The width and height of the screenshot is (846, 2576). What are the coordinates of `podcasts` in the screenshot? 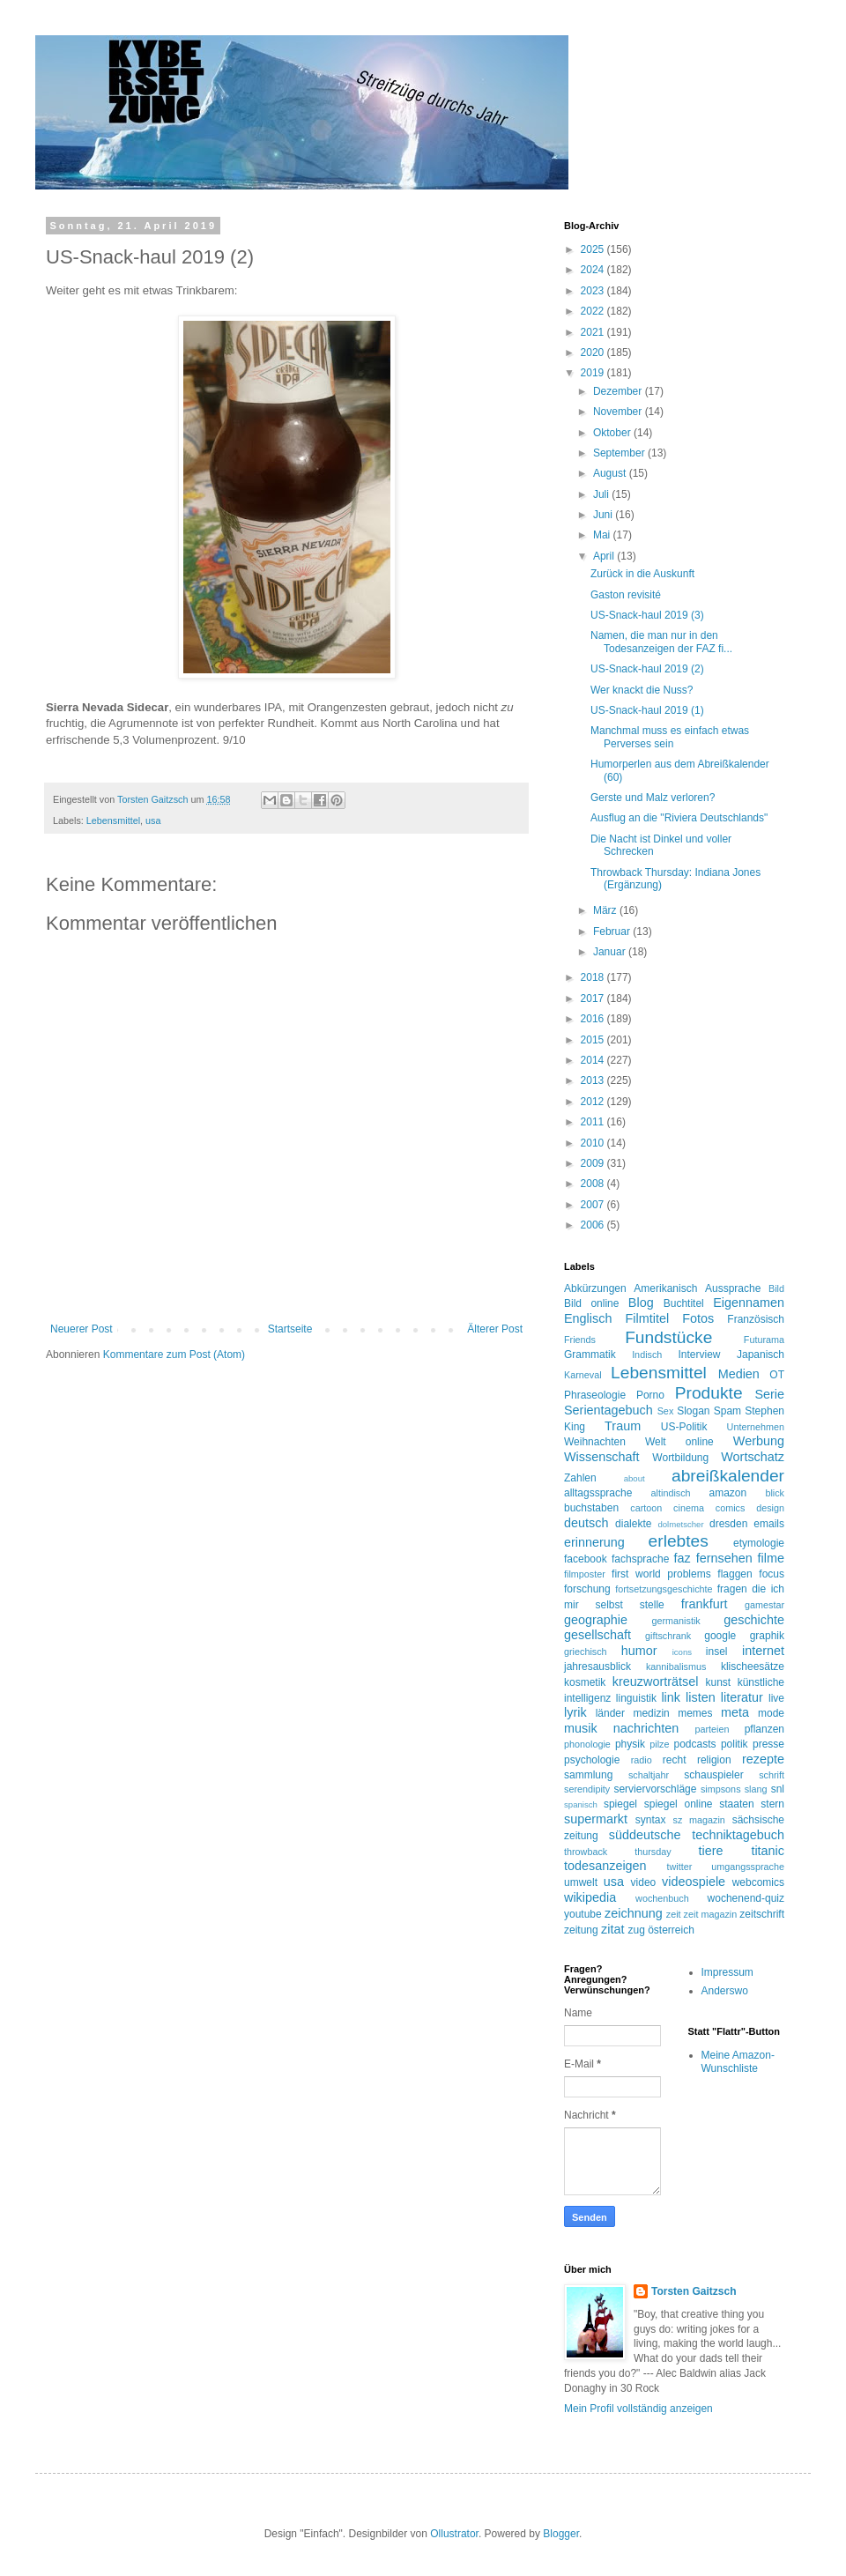 It's located at (695, 1744).